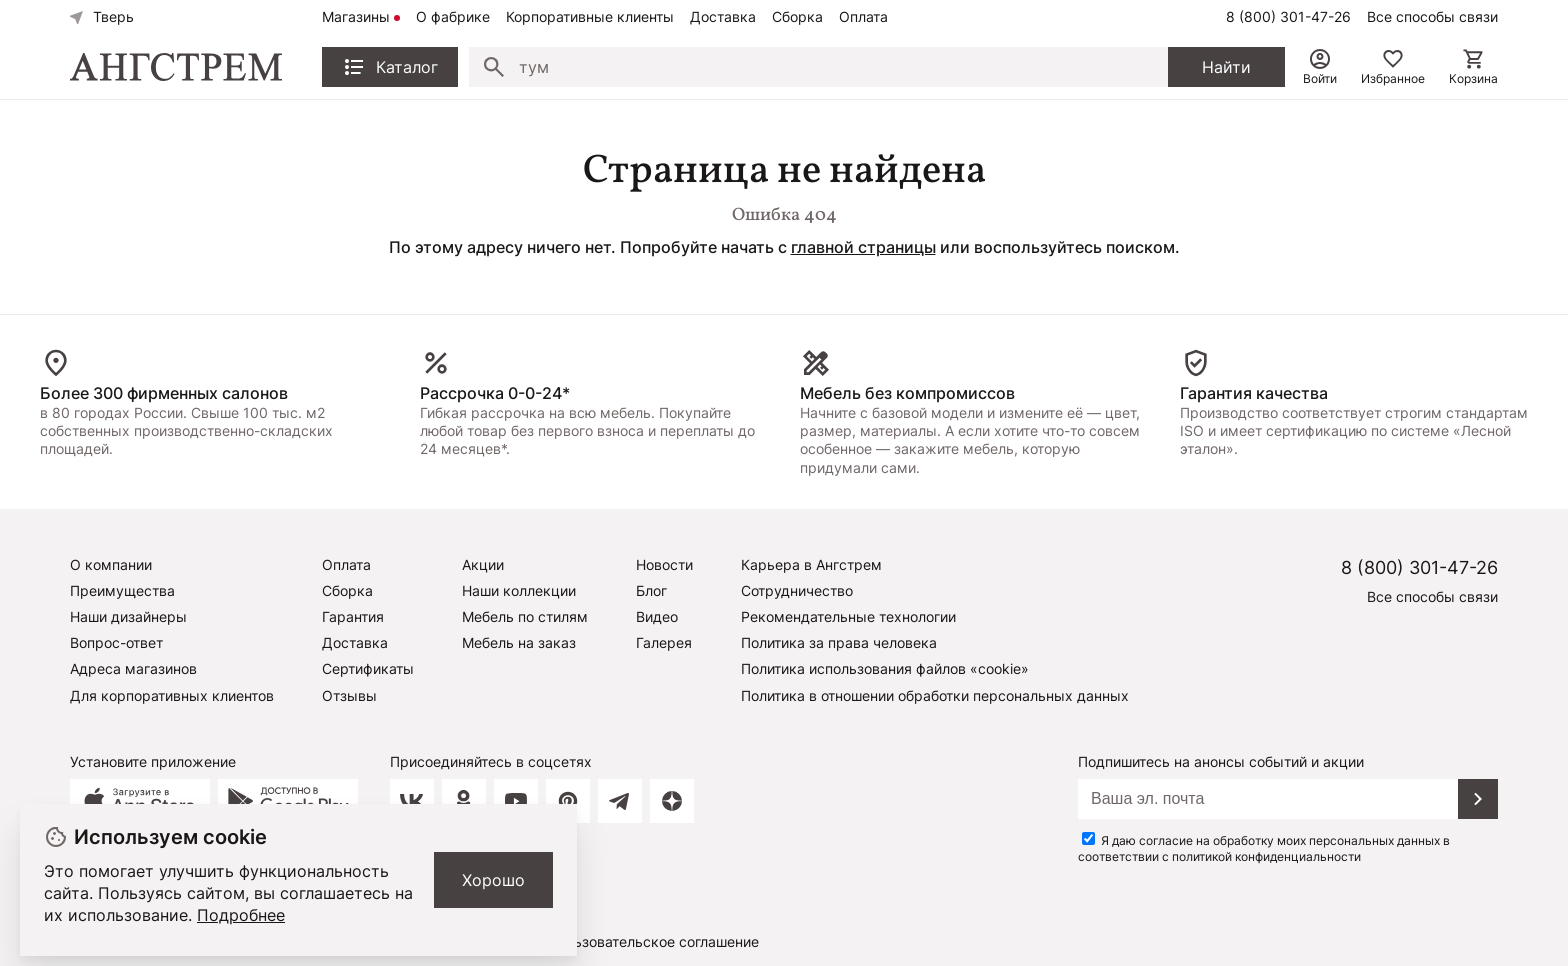 The height and width of the screenshot is (966, 1568). I want to click on Сотрудничество, so click(797, 590).